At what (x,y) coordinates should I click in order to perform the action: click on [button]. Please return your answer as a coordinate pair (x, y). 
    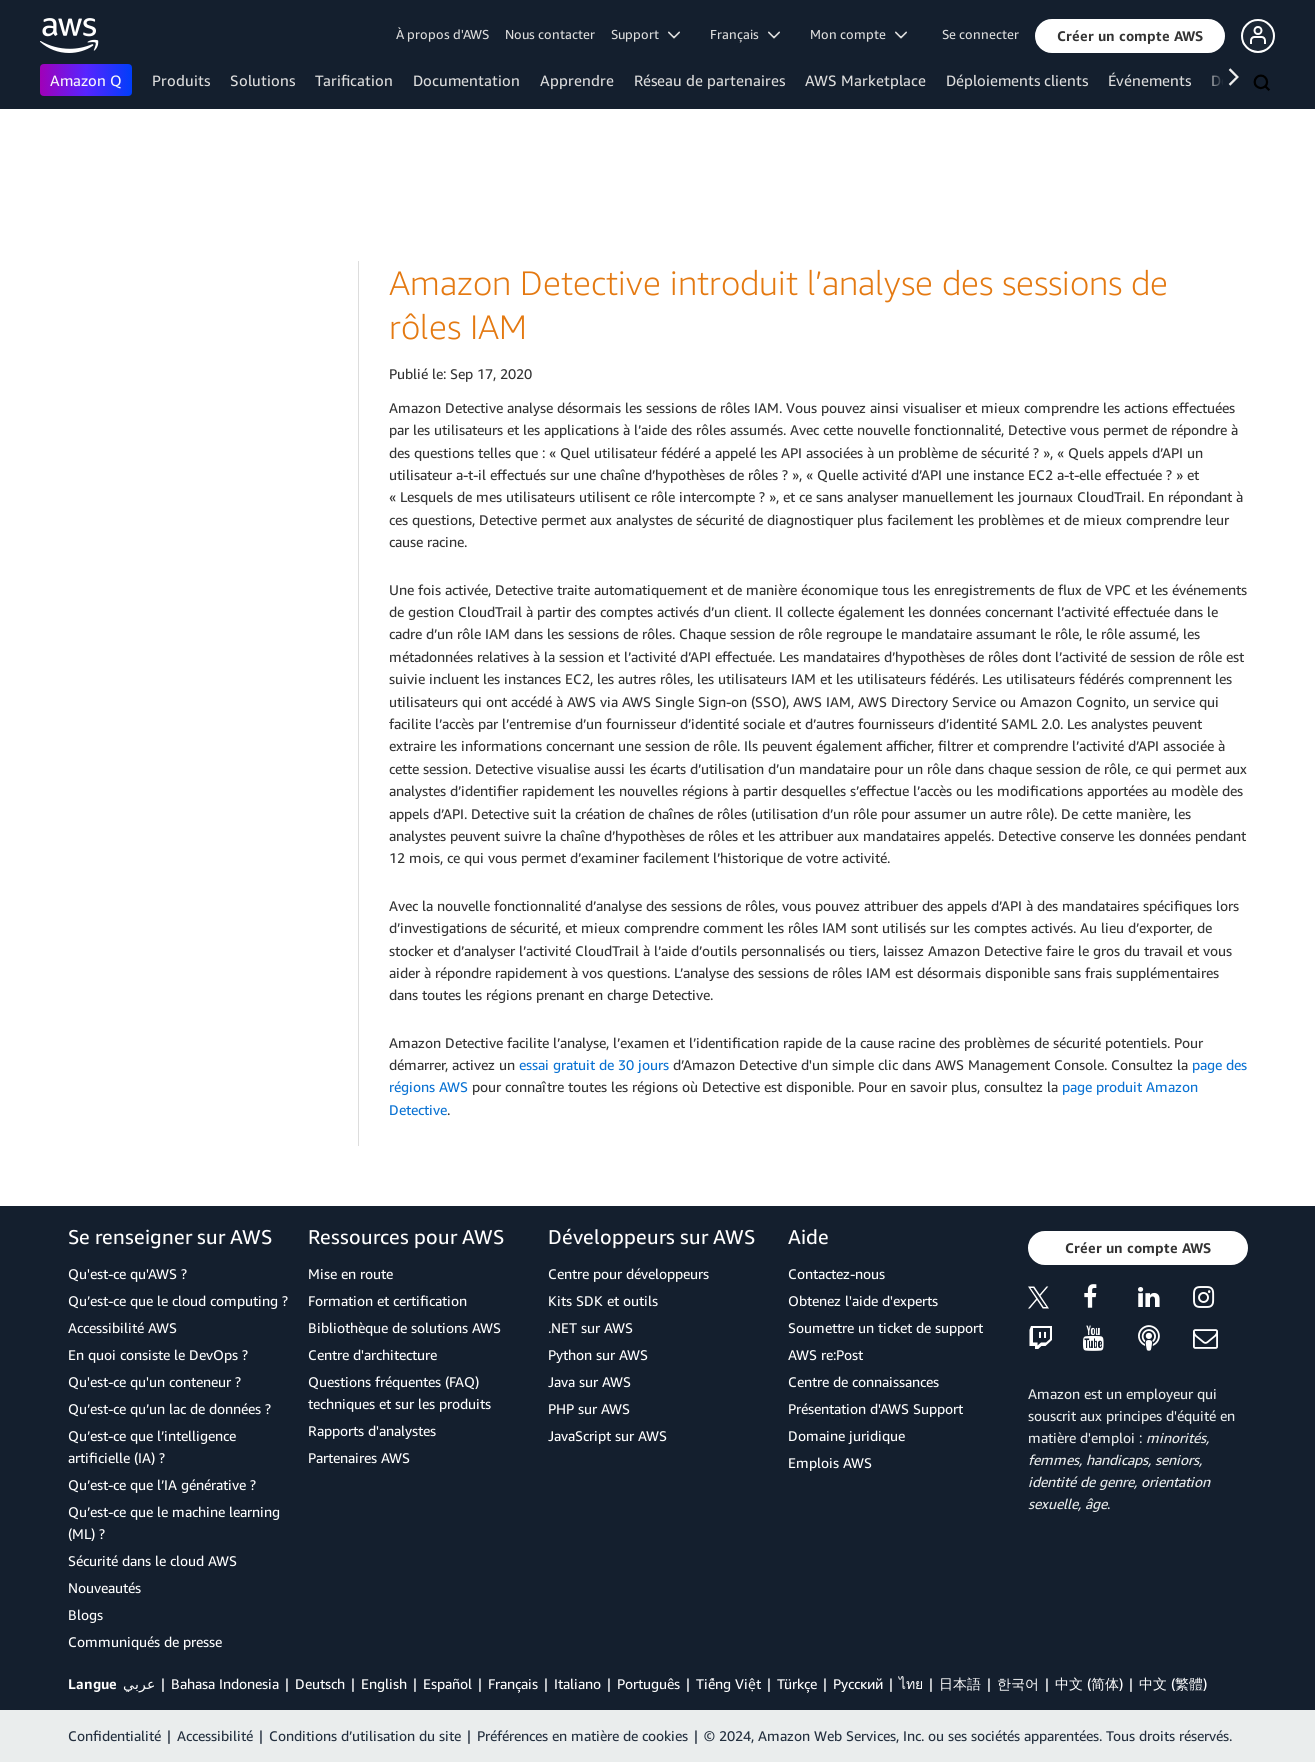
    Looking at the image, I should click on (1130, 36).